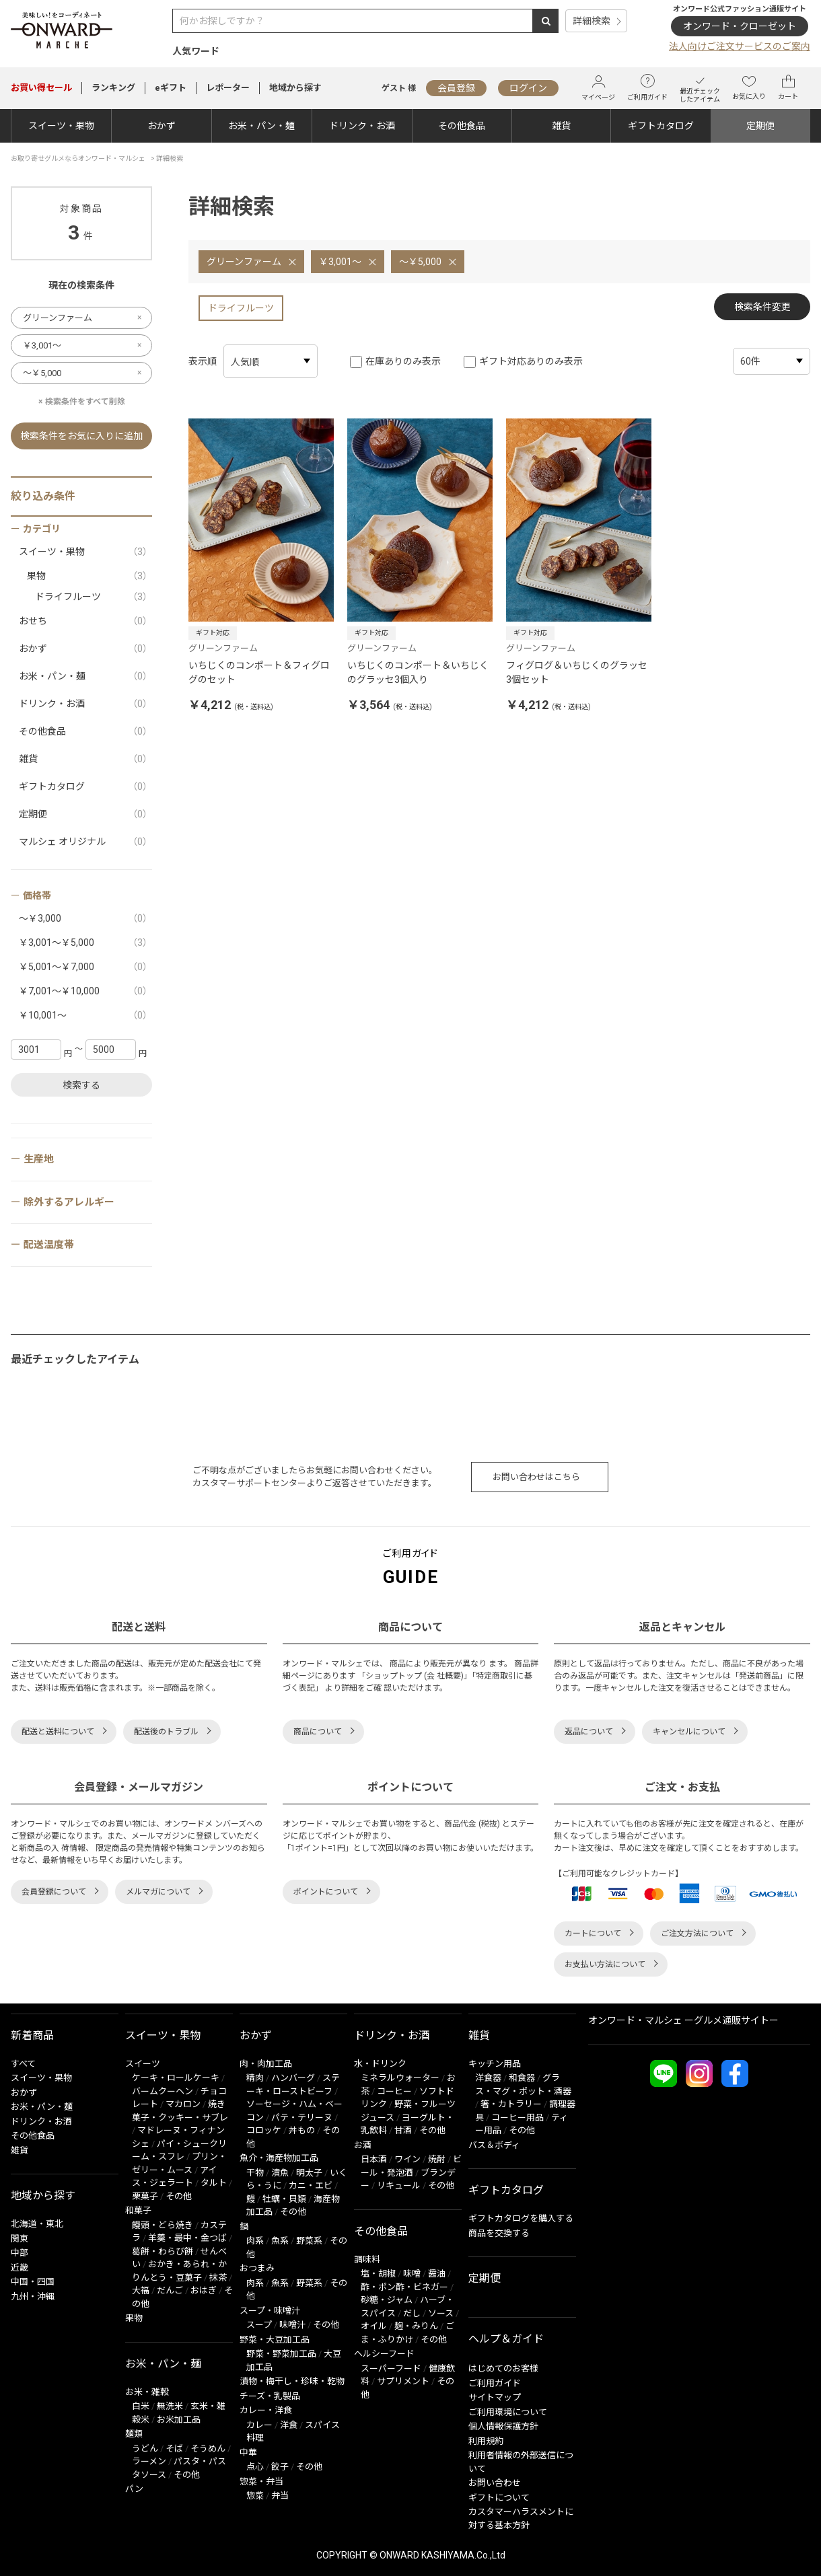 The width and height of the screenshot is (821, 2576). What do you see at coordinates (85, 991) in the screenshot?
I see `￥7,001～￥10,000` at bounding box center [85, 991].